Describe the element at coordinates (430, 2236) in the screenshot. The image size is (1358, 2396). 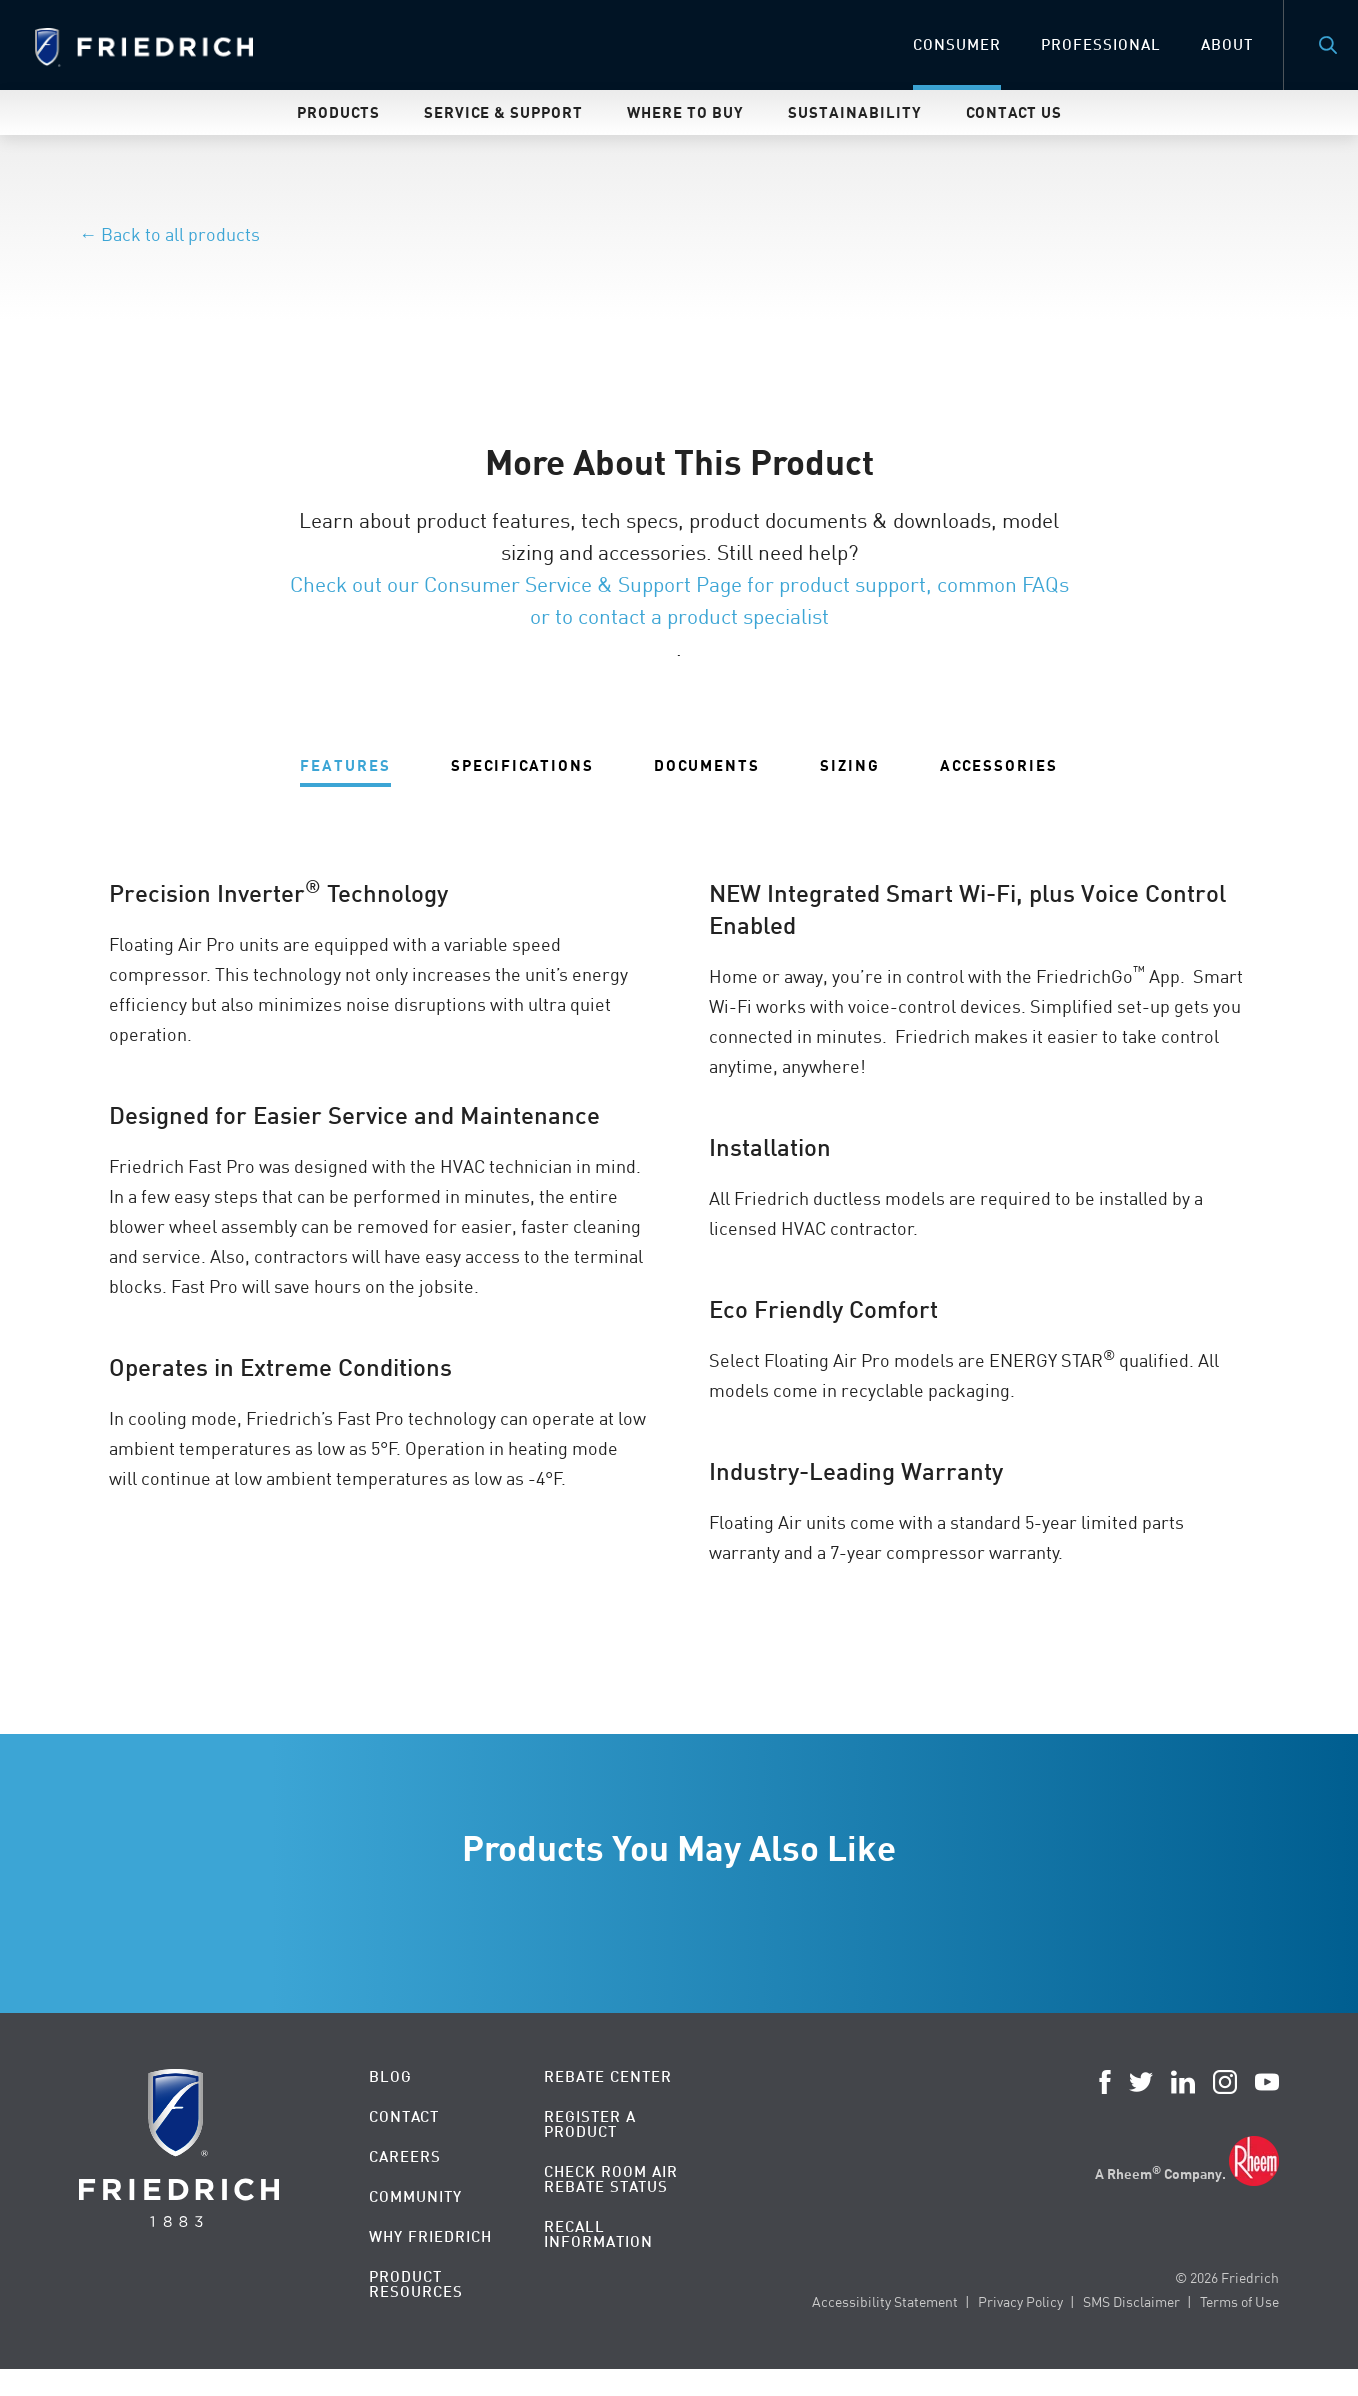
I see `Why Friedrich [menuitem]` at that location.